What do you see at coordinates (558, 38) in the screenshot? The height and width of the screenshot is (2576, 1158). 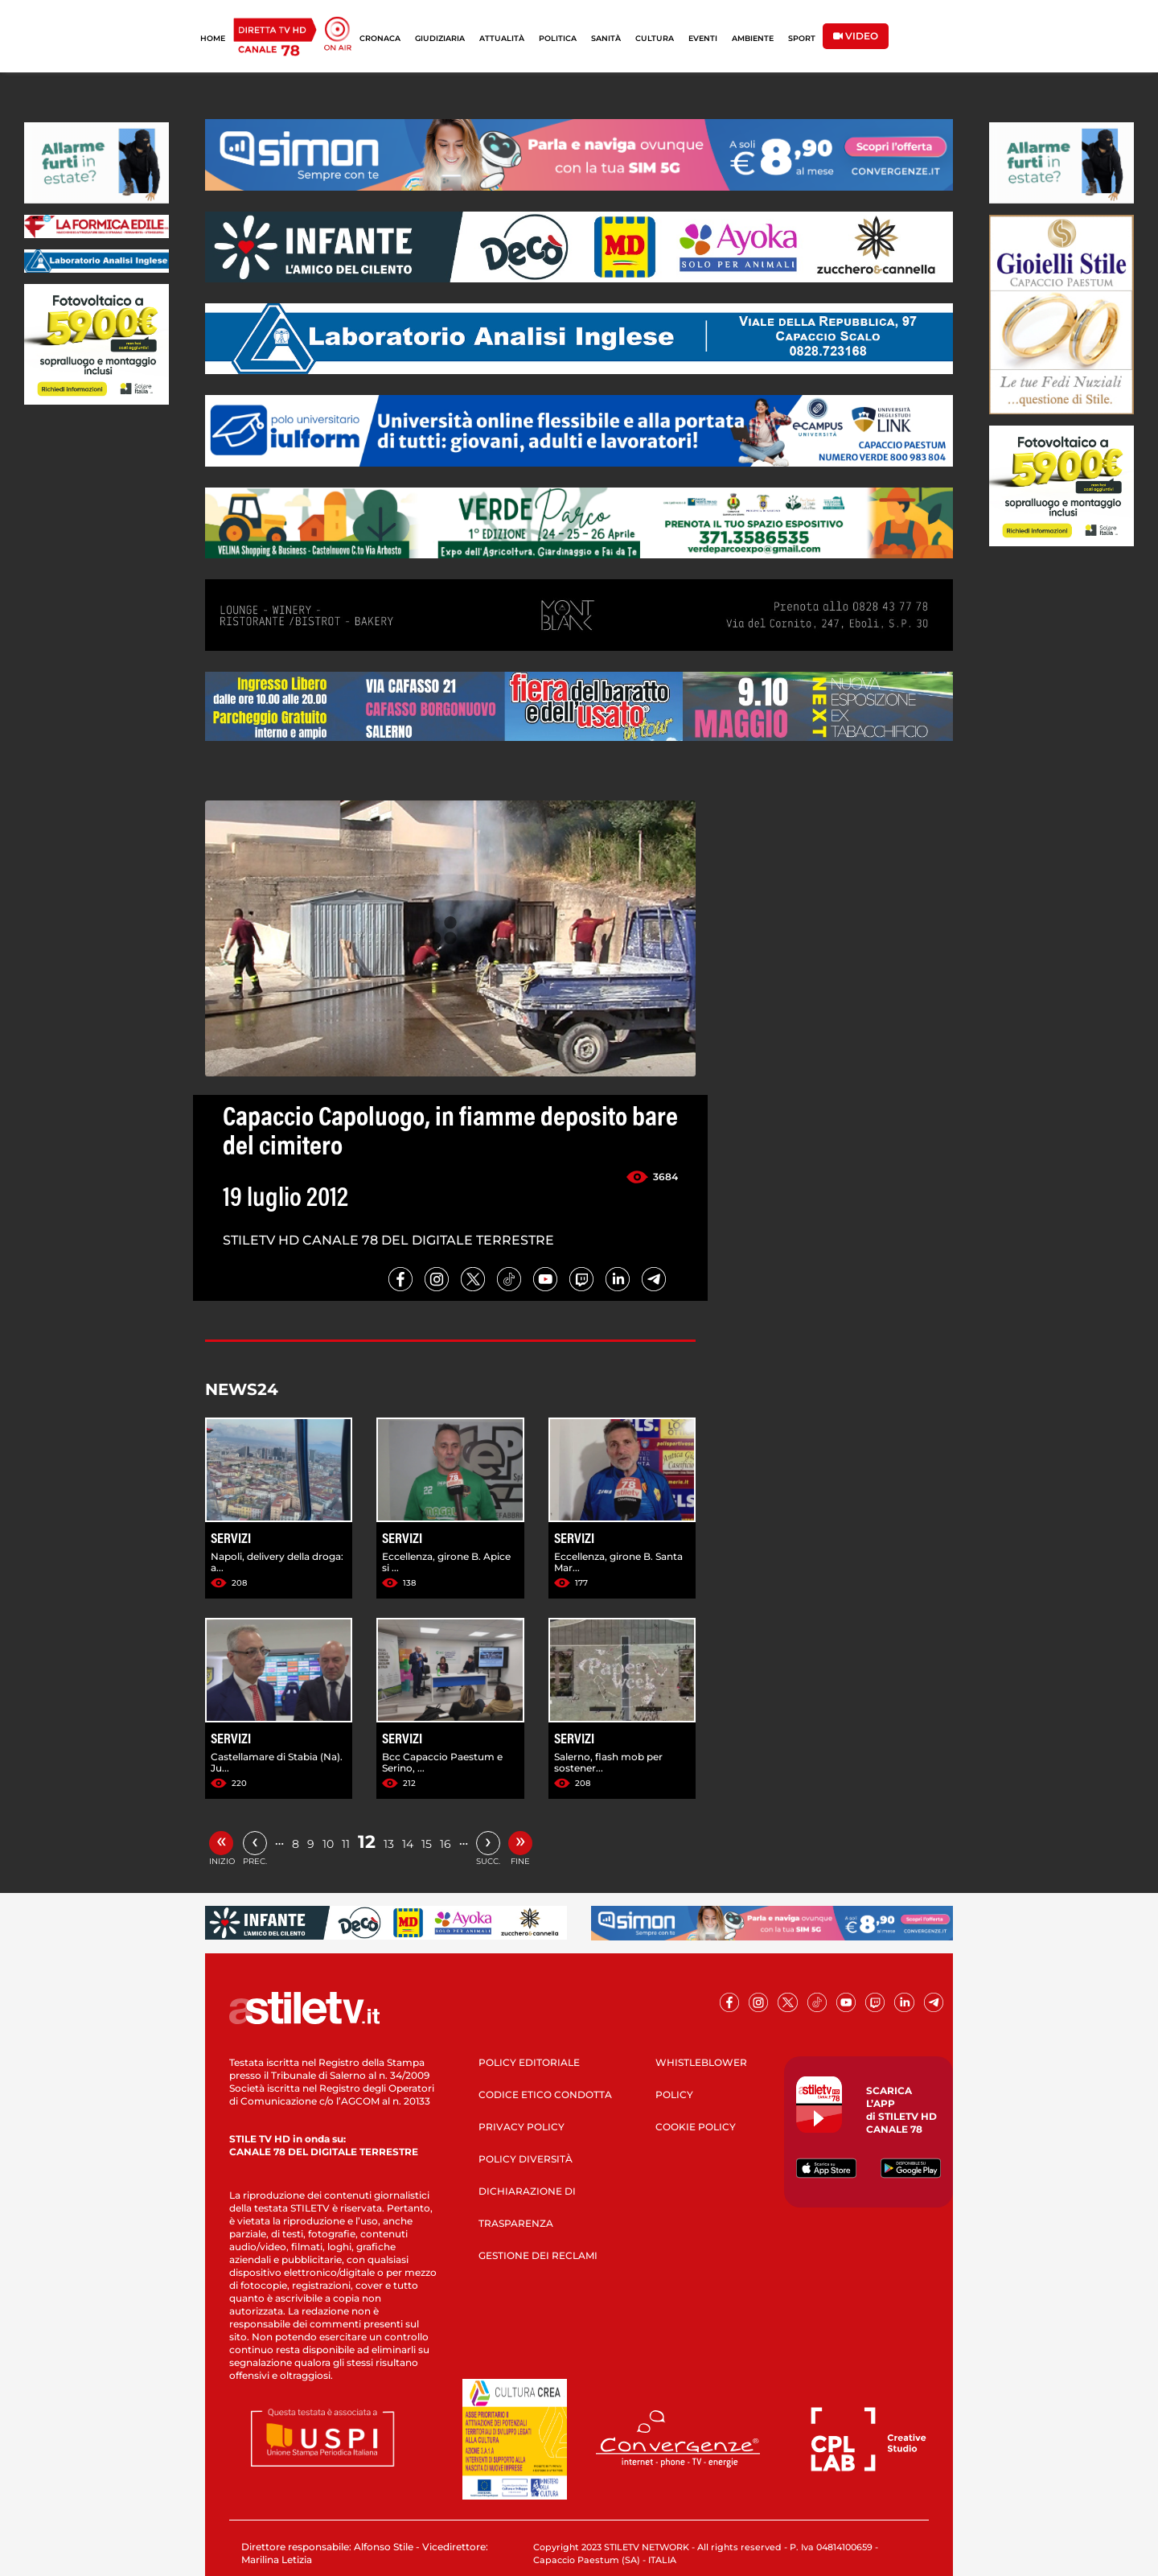 I see `POLITICA` at bounding box center [558, 38].